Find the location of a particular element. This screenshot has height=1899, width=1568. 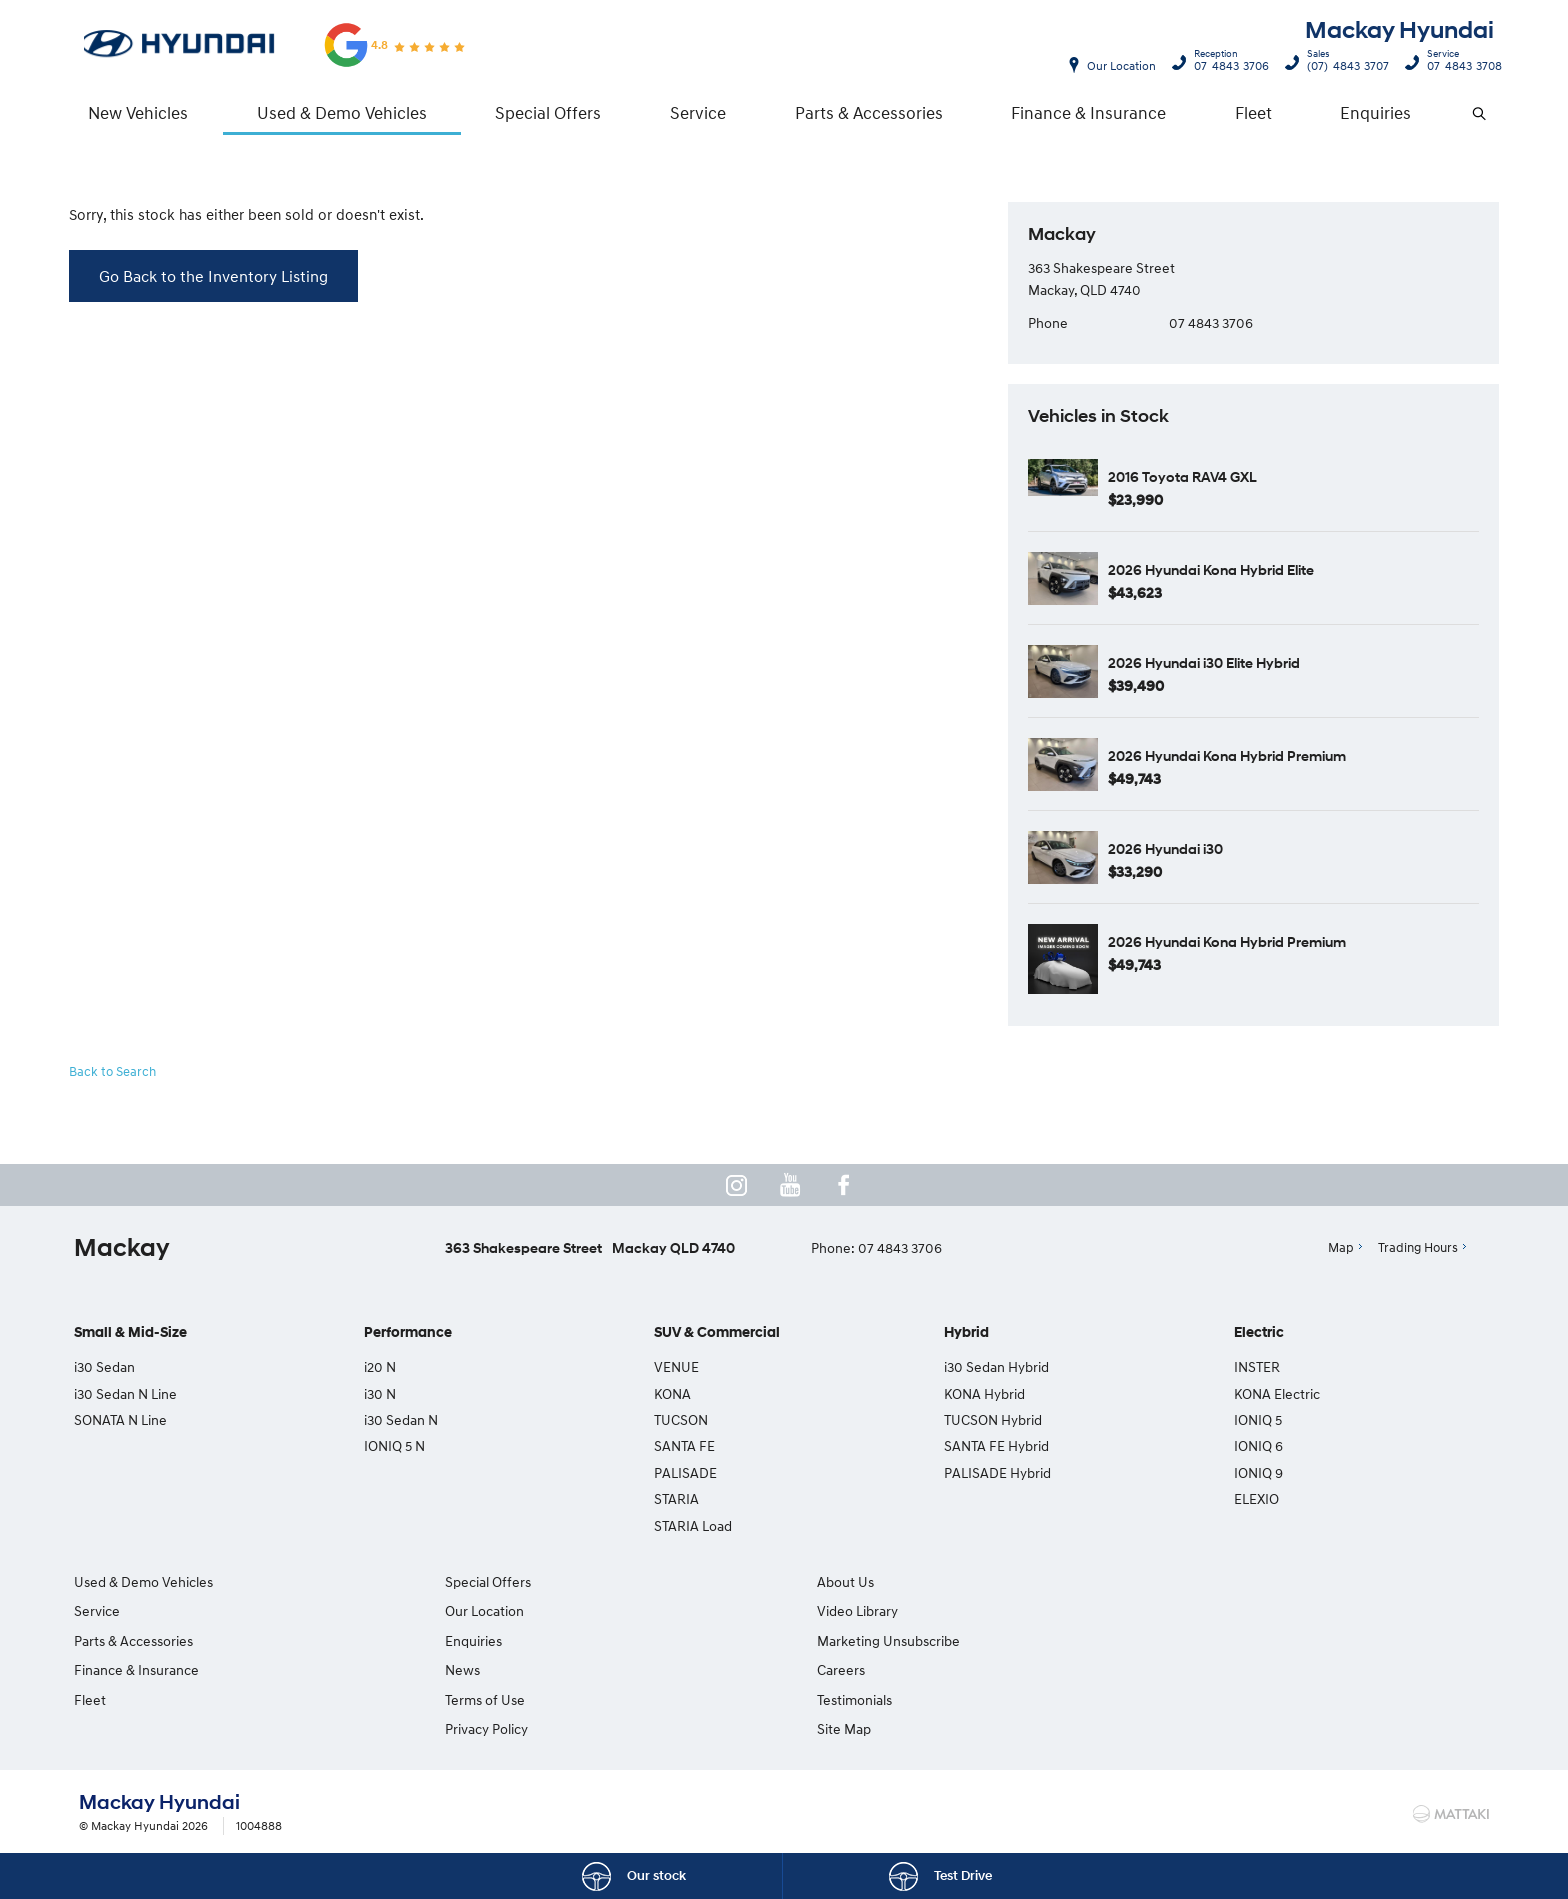

Performance is located at coordinates (408, 1333).